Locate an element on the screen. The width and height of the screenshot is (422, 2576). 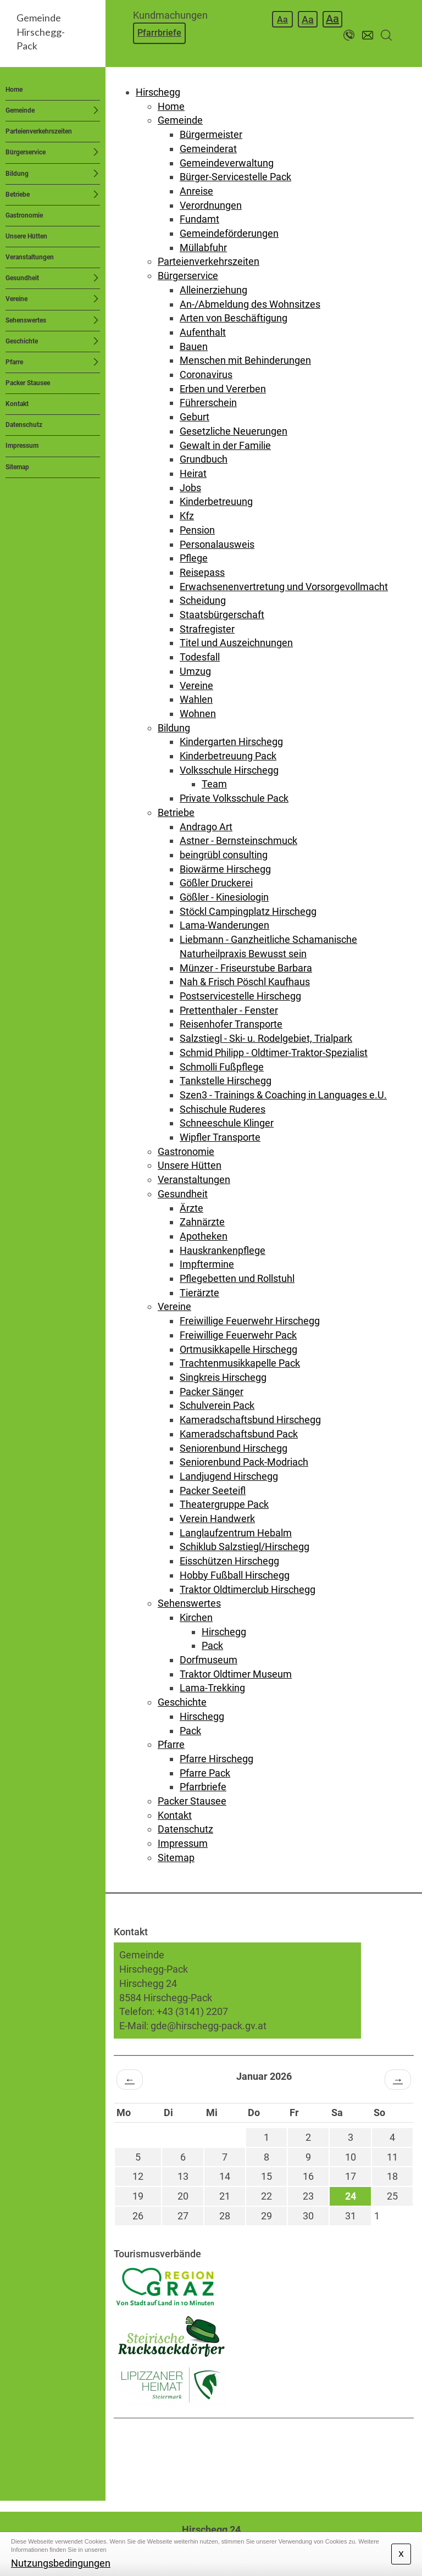
Astner - Bernsteinschmuck is located at coordinates (238, 840).